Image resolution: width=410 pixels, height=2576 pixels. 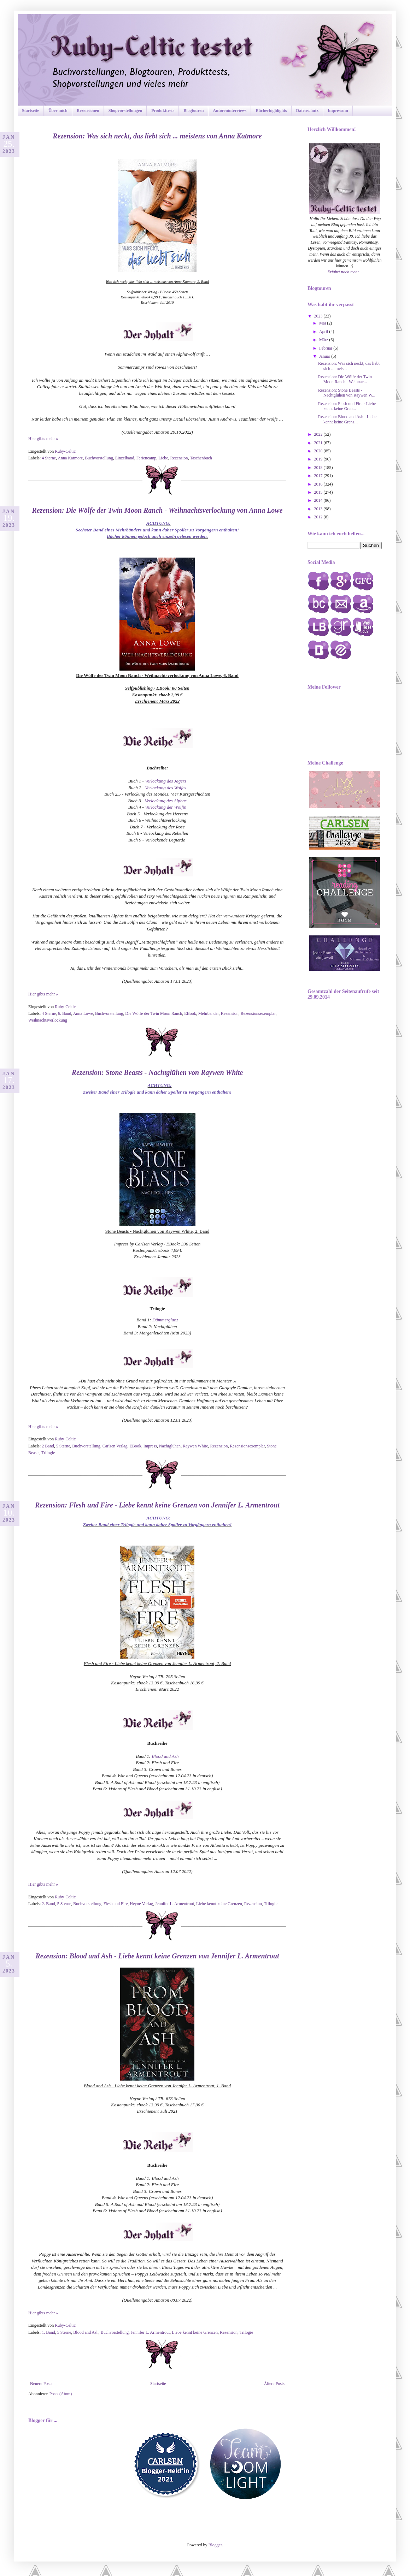 What do you see at coordinates (70, 458) in the screenshot?
I see `Anna Katmore` at bounding box center [70, 458].